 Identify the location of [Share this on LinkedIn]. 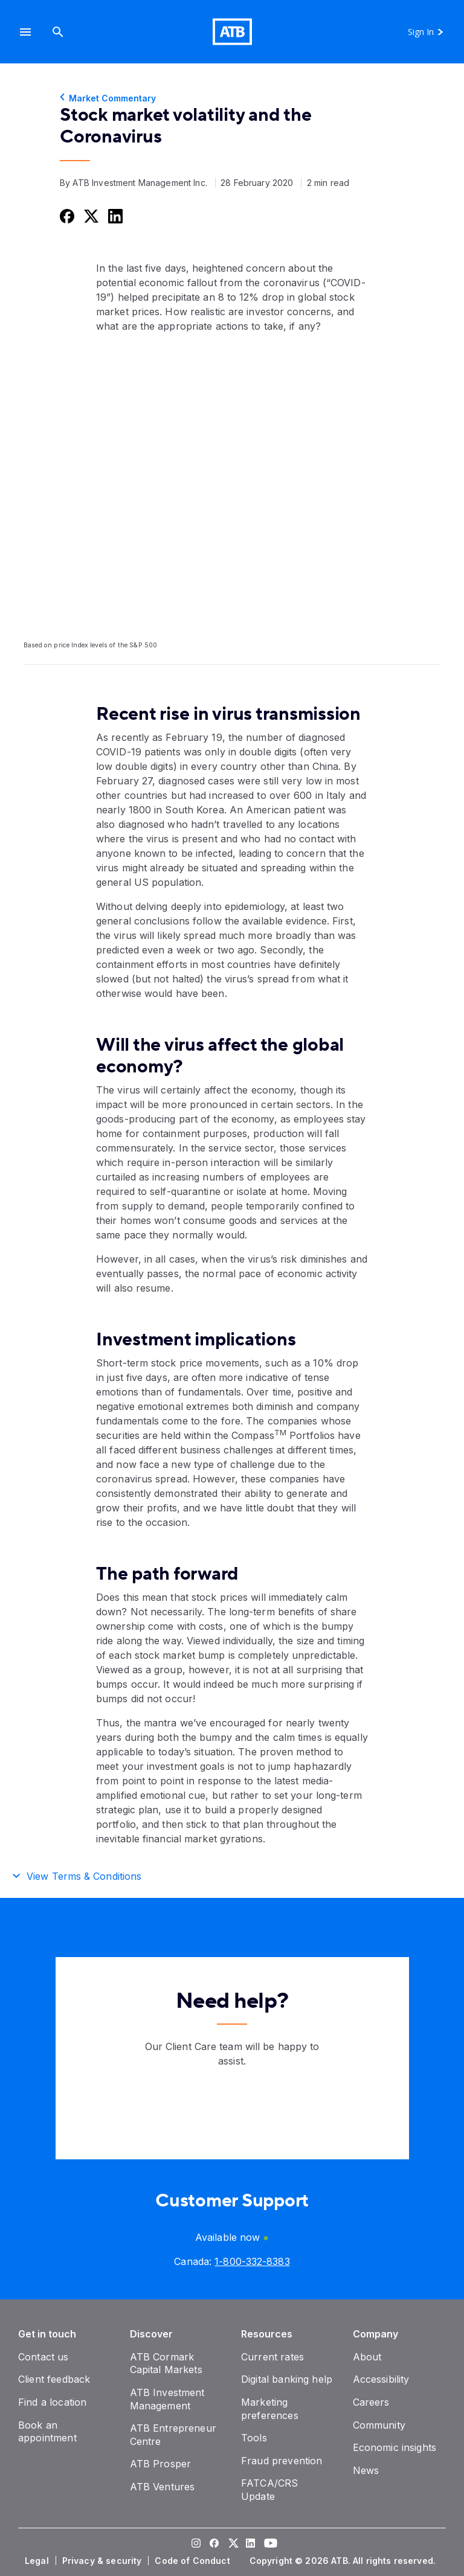
(114, 215).